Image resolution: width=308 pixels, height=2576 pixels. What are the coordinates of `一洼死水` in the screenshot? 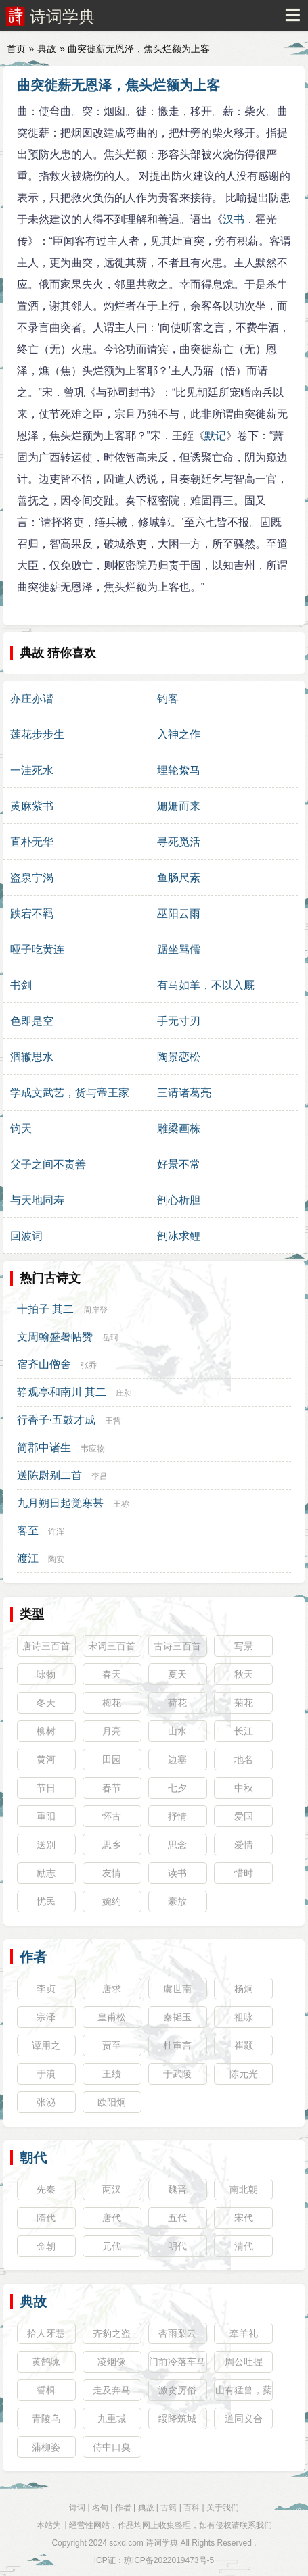 It's located at (31, 770).